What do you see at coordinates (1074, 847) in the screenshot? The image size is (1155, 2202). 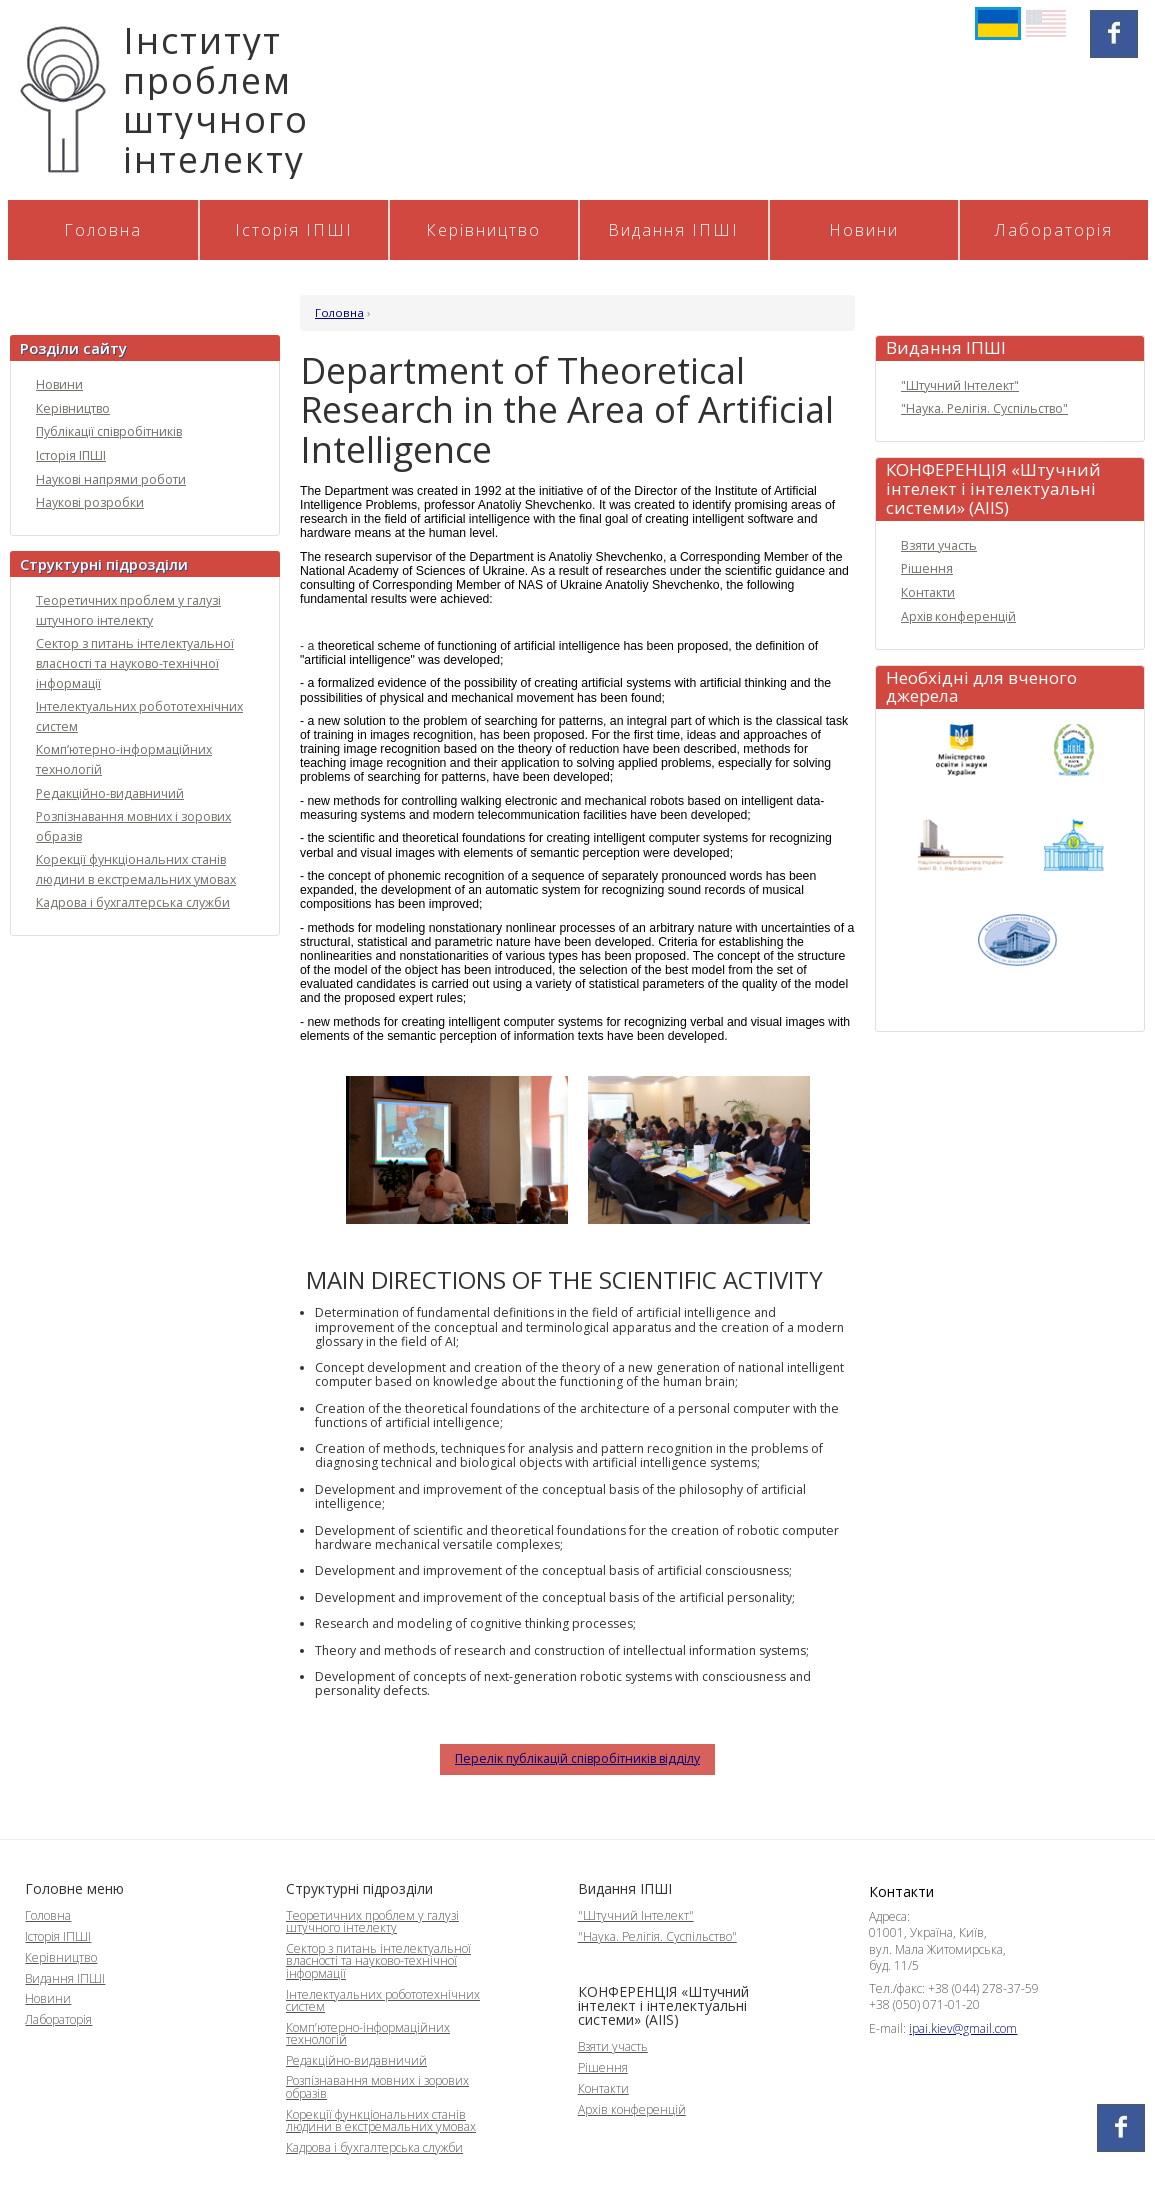 I see `ВРУ` at bounding box center [1074, 847].